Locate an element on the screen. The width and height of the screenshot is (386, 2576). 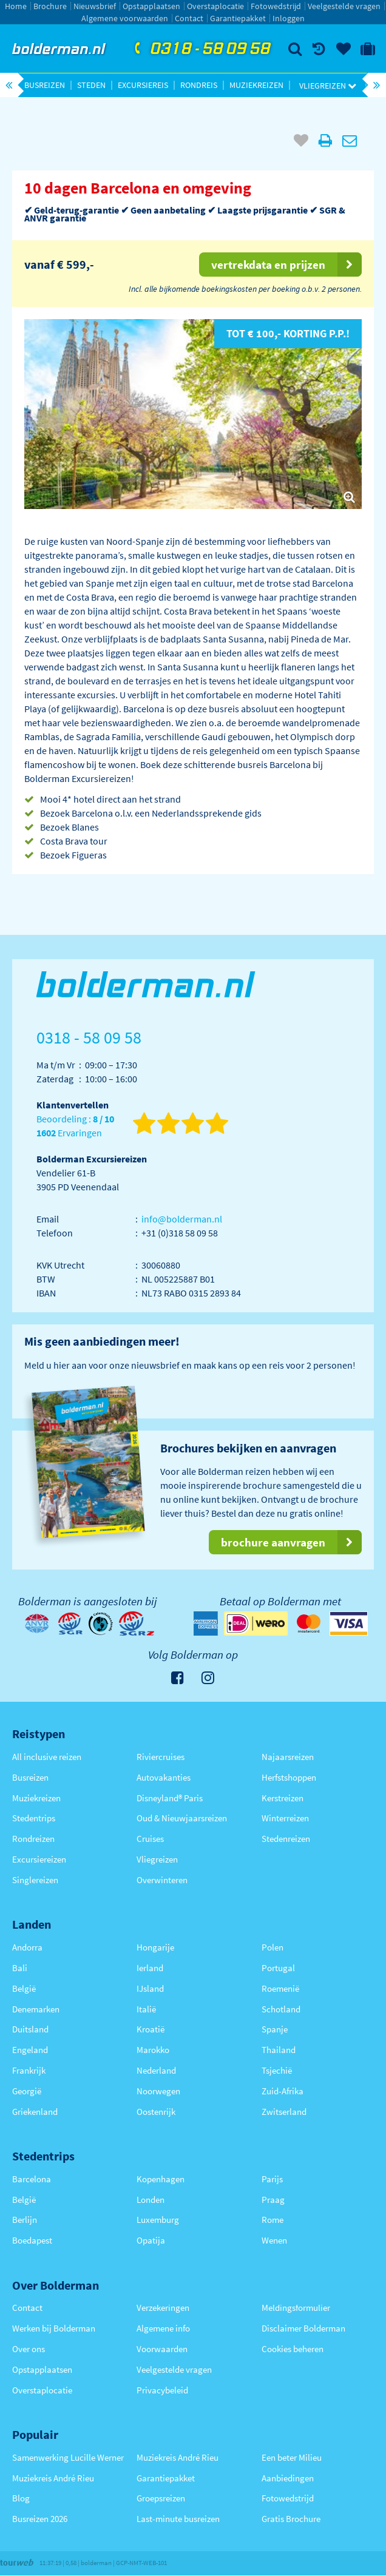
Praag is located at coordinates (273, 2199).